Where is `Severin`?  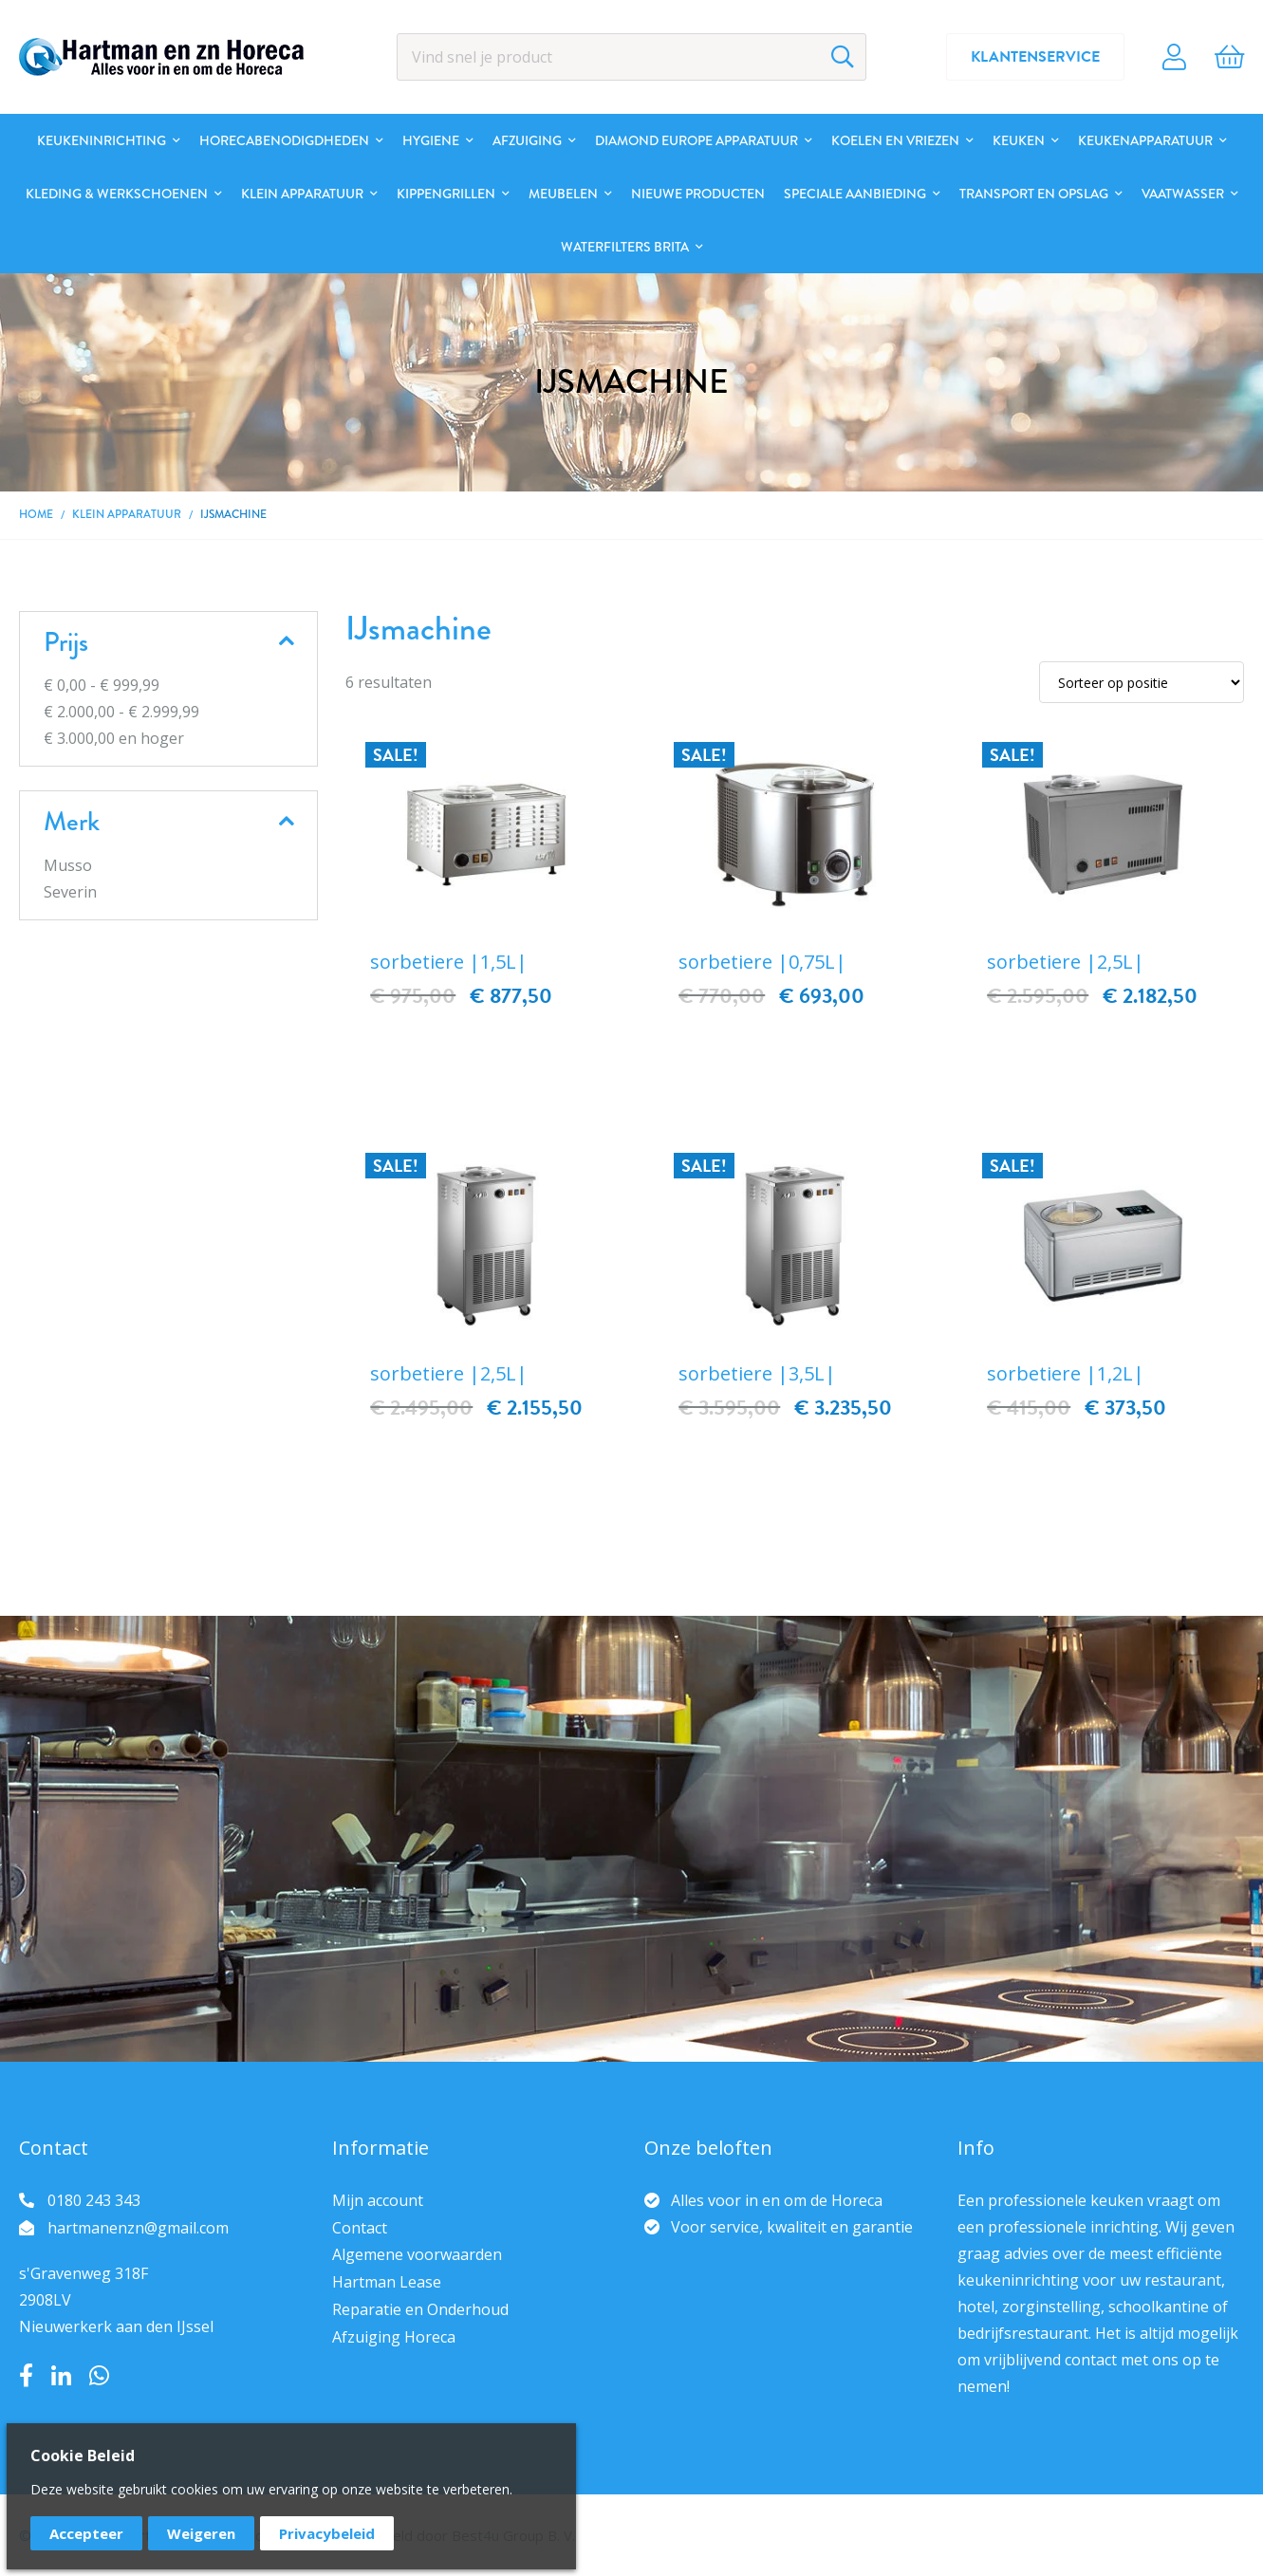 Severin is located at coordinates (70, 891).